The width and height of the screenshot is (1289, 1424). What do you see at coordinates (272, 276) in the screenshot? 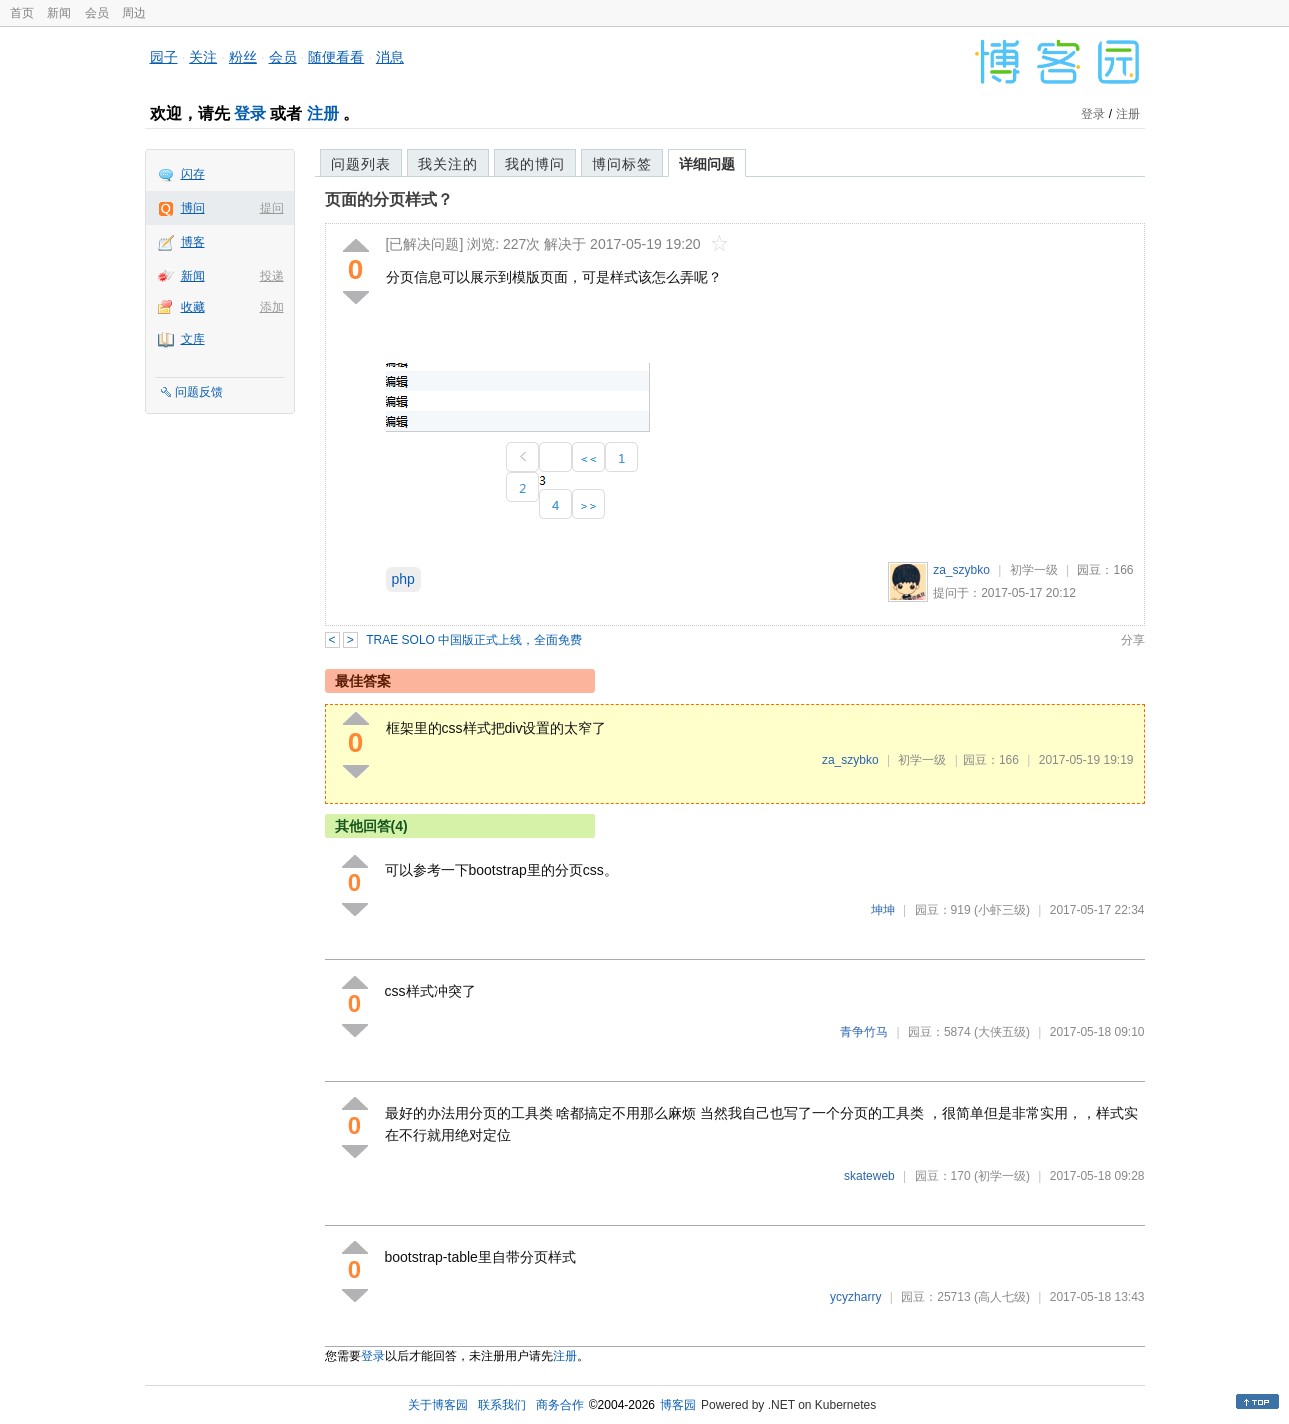
I see `投递` at bounding box center [272, 276].